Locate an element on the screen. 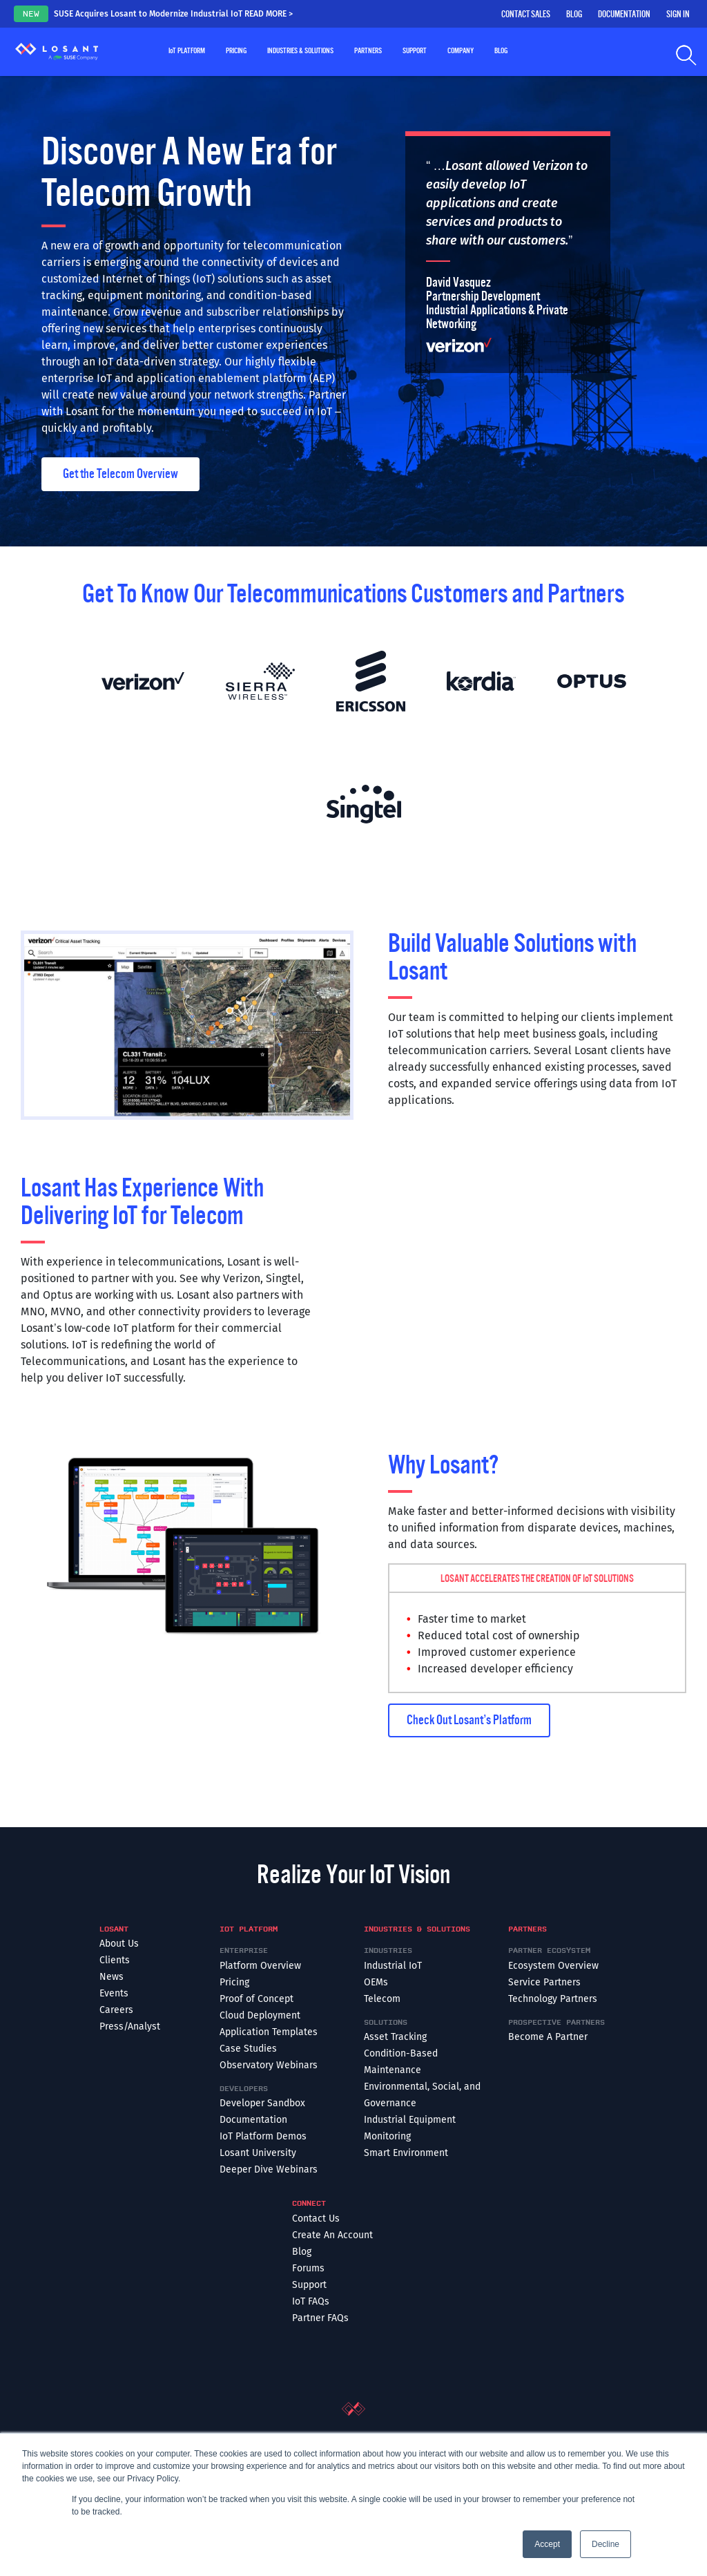 Image resolution: width=707 pixels, height=2576 pixels. Application Templates is located at coordinates (269, 2032).